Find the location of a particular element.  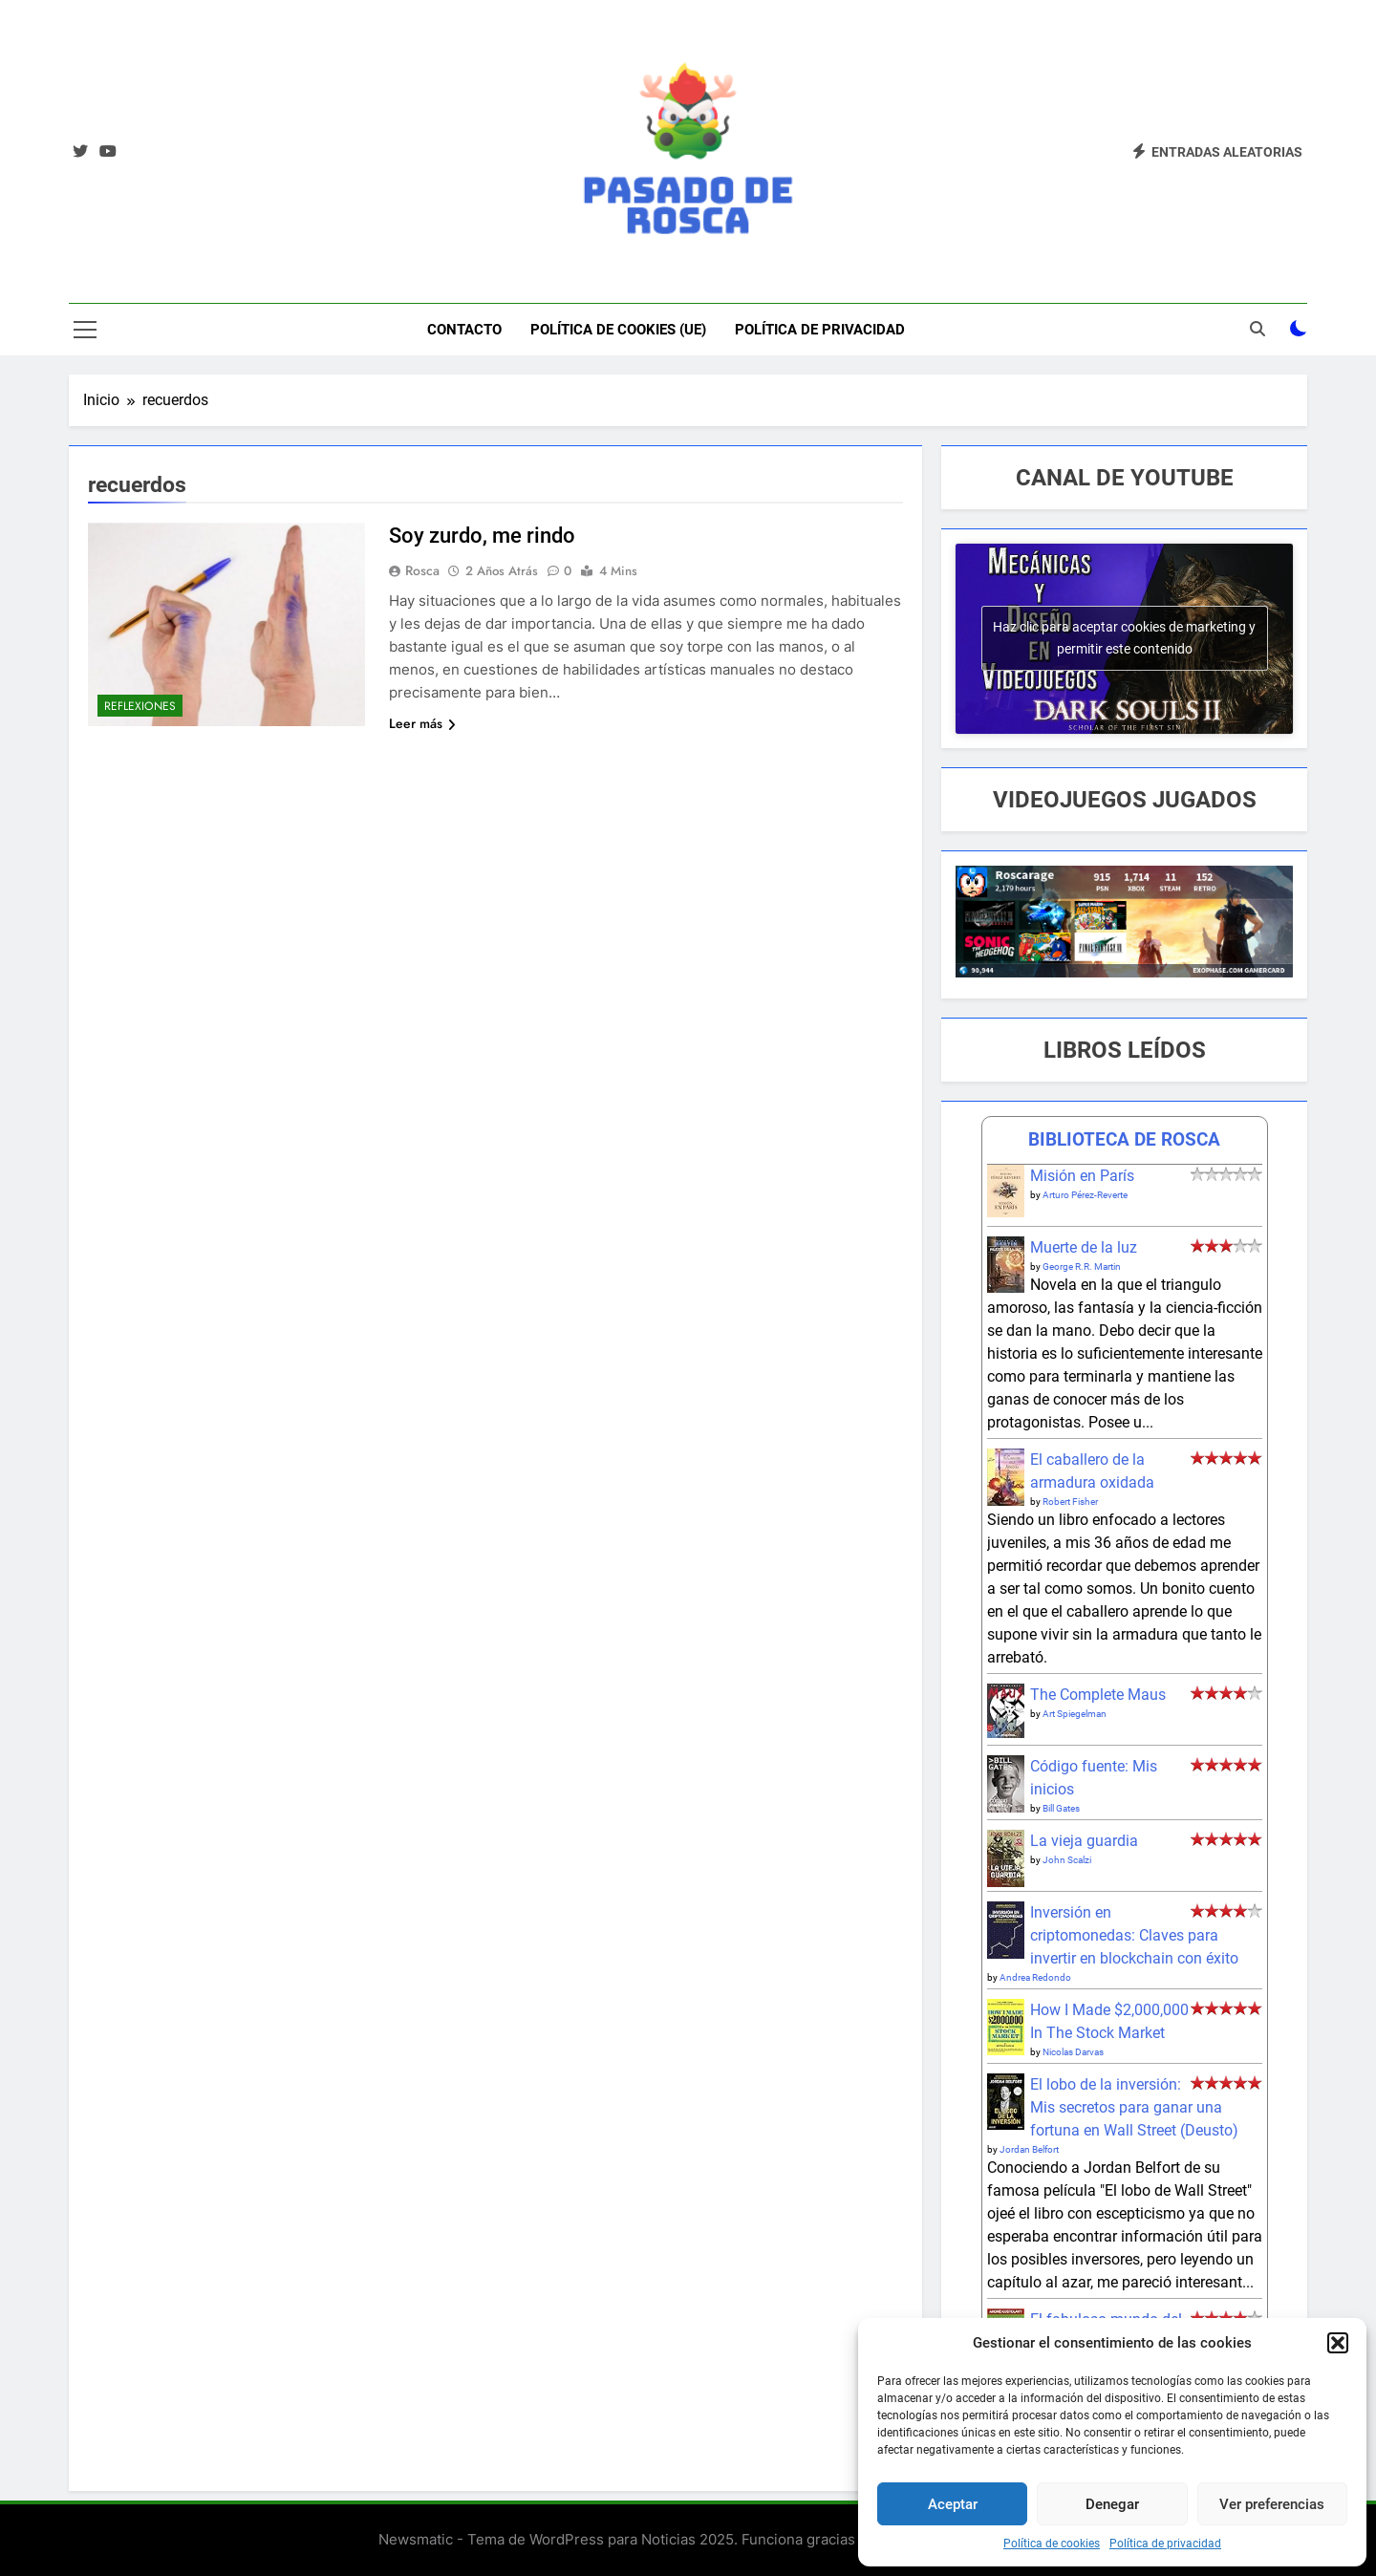

Arturo Pérez-Reverte is located at coordinates (1085, 1195).